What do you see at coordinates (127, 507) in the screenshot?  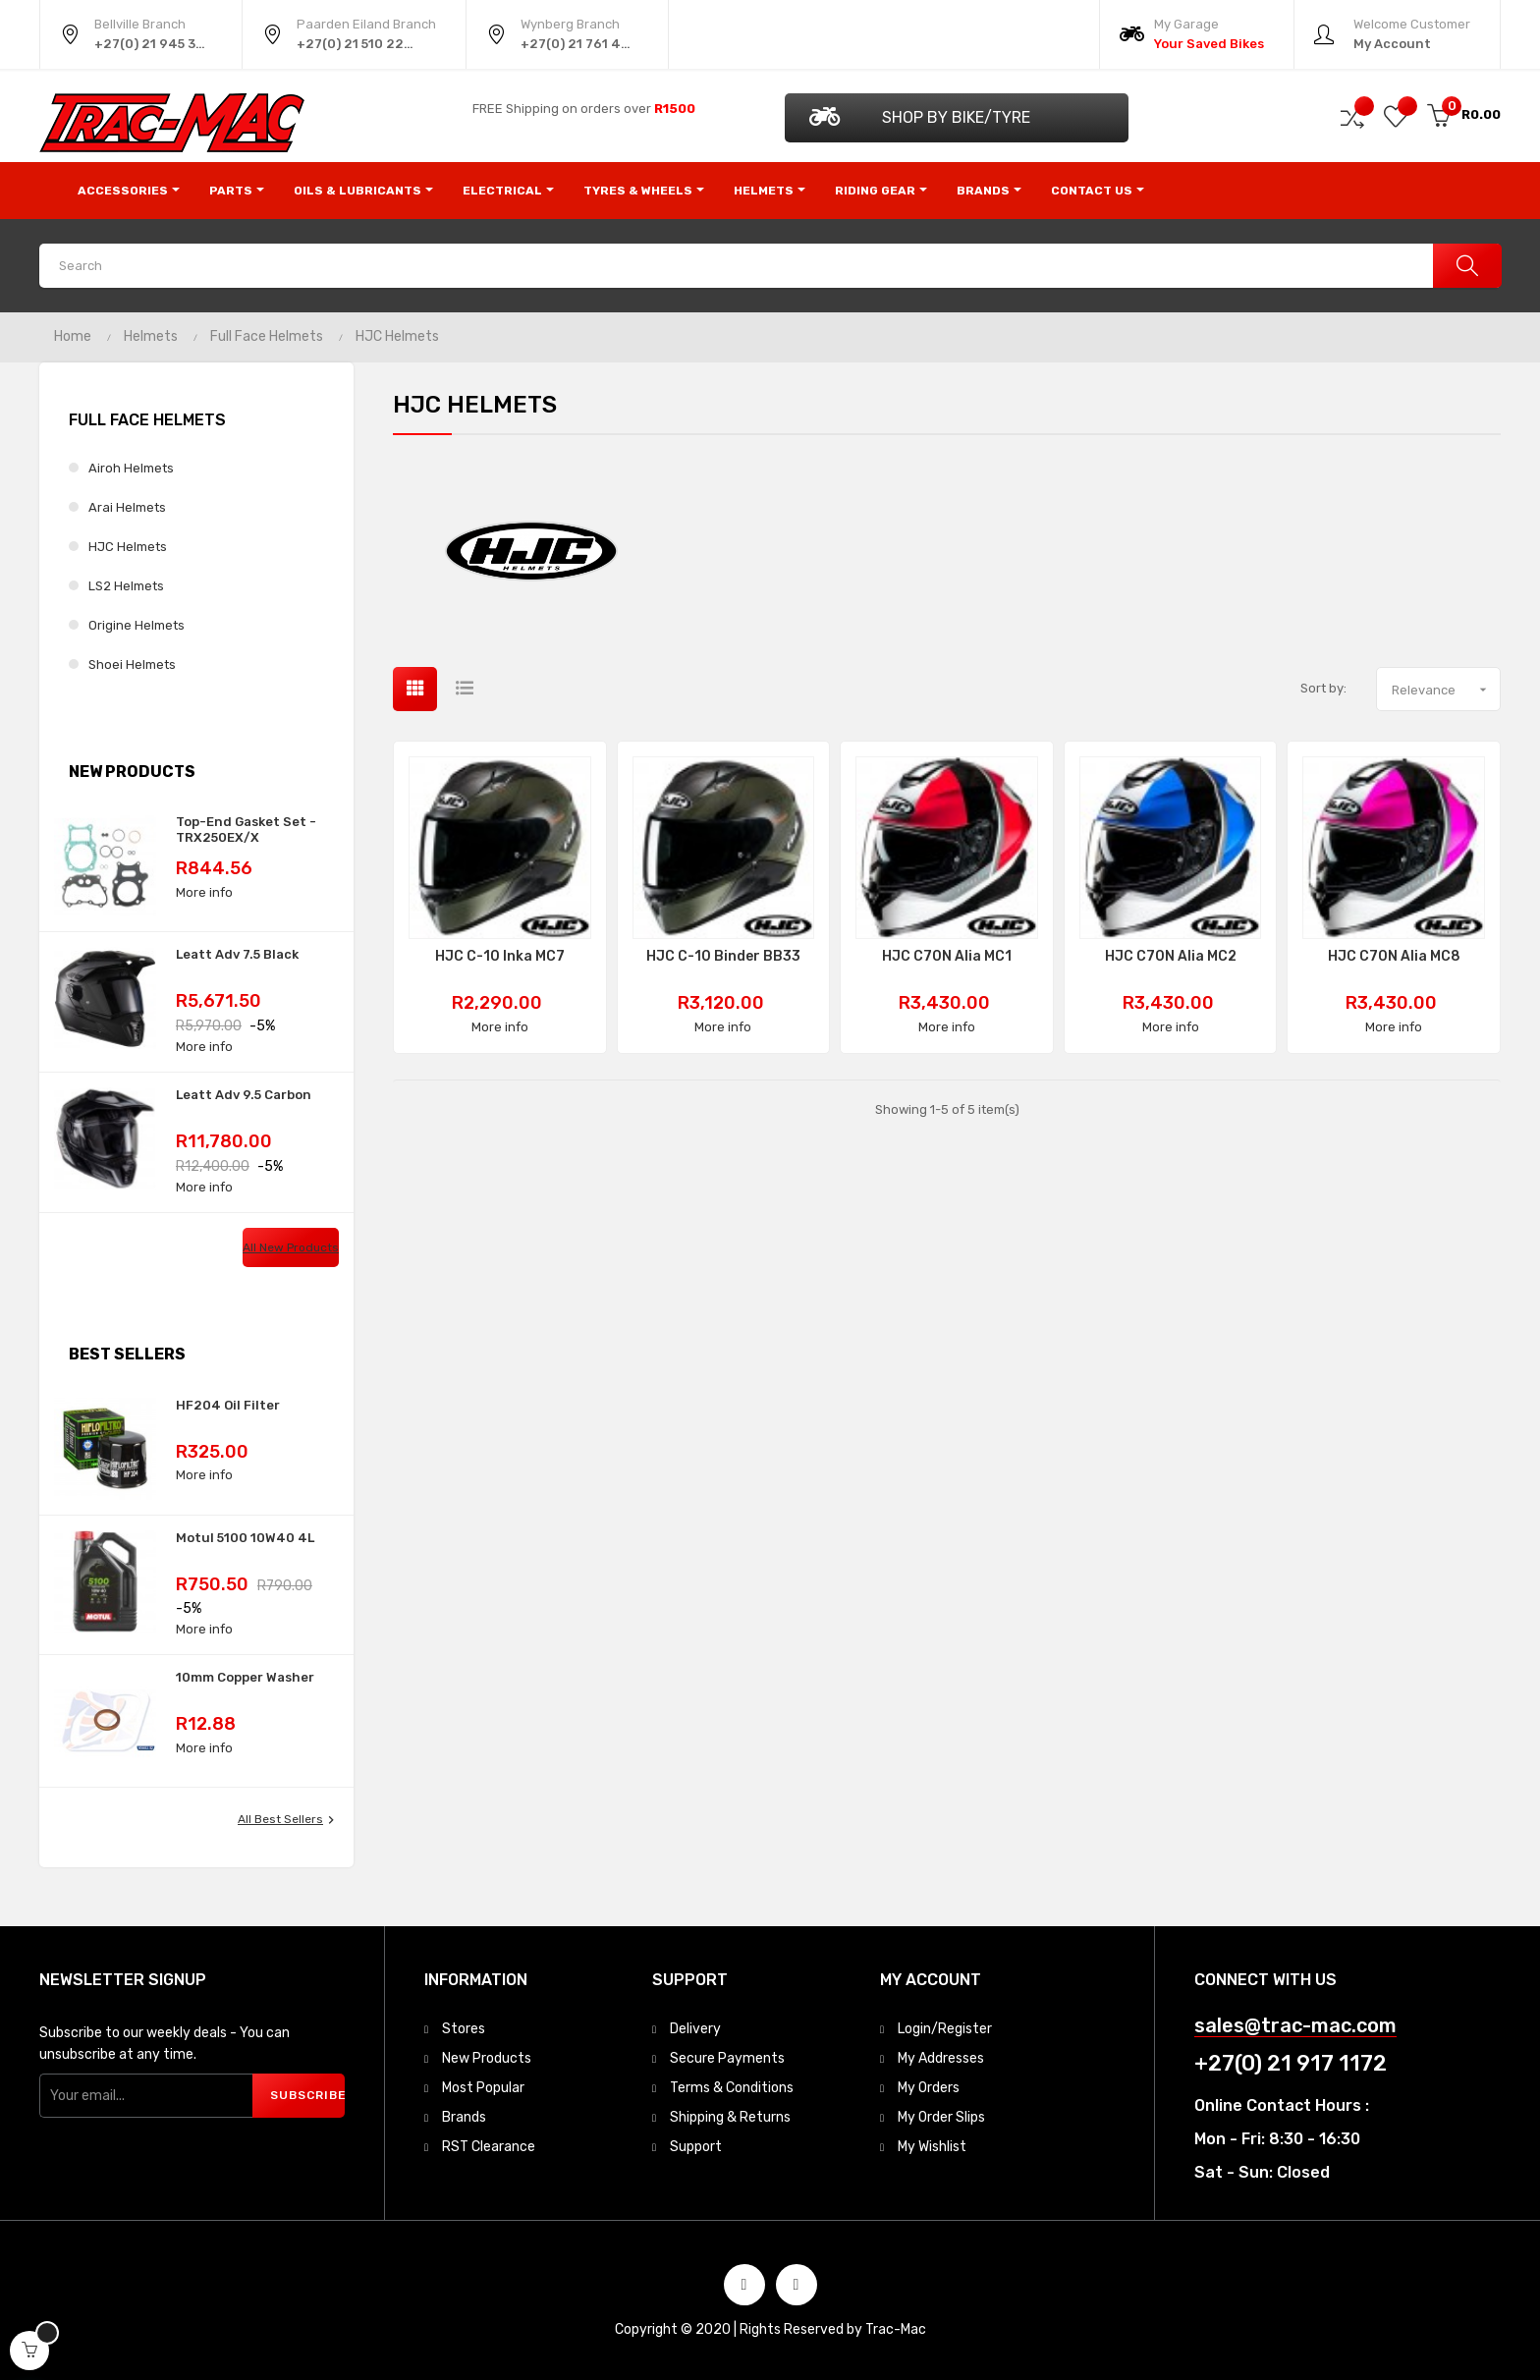 I see `Arai Helmets` at bounding box center [127, 507].